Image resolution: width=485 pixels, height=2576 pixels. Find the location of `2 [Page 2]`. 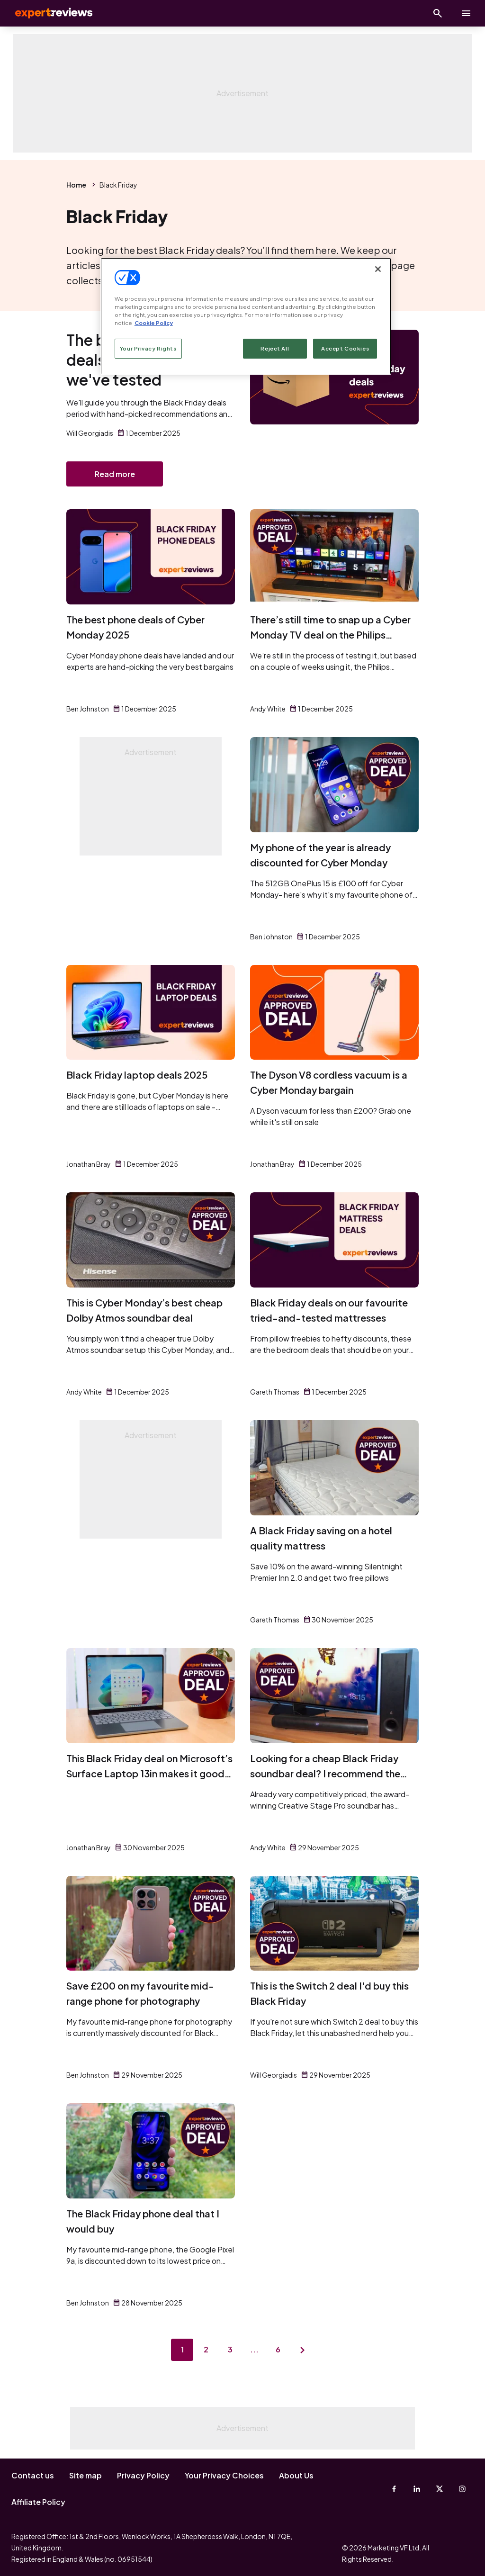

2 [Page 2] is located at coordinates (205, 2351).